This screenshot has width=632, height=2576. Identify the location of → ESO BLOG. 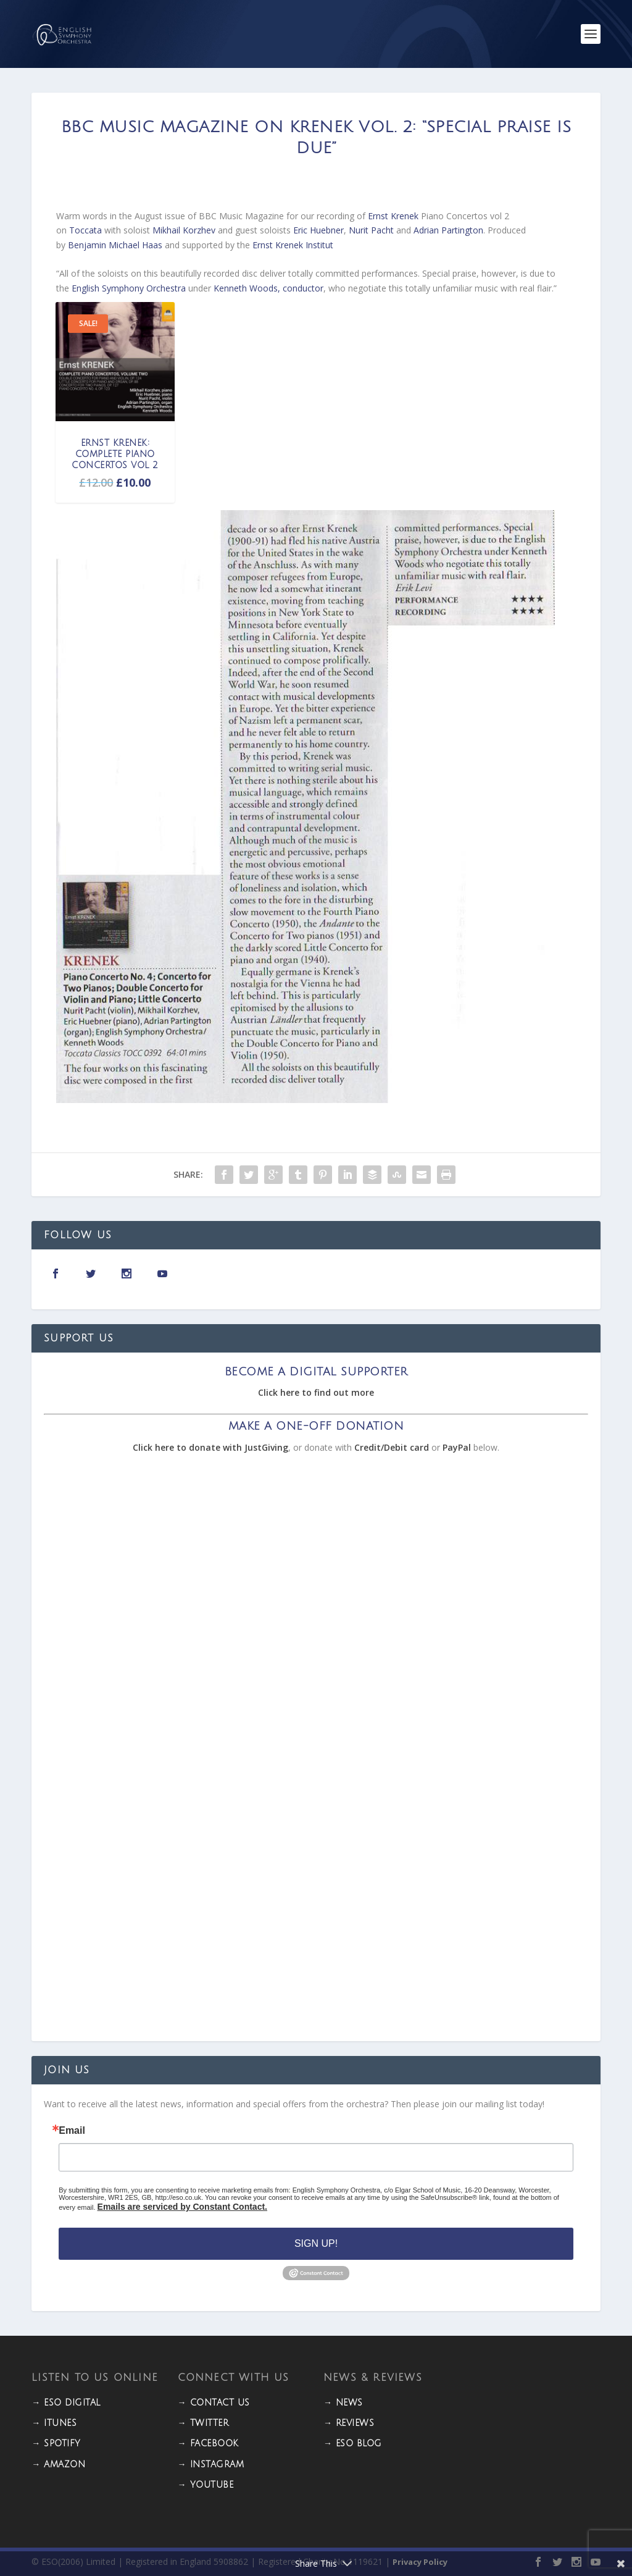
(352, 2443).